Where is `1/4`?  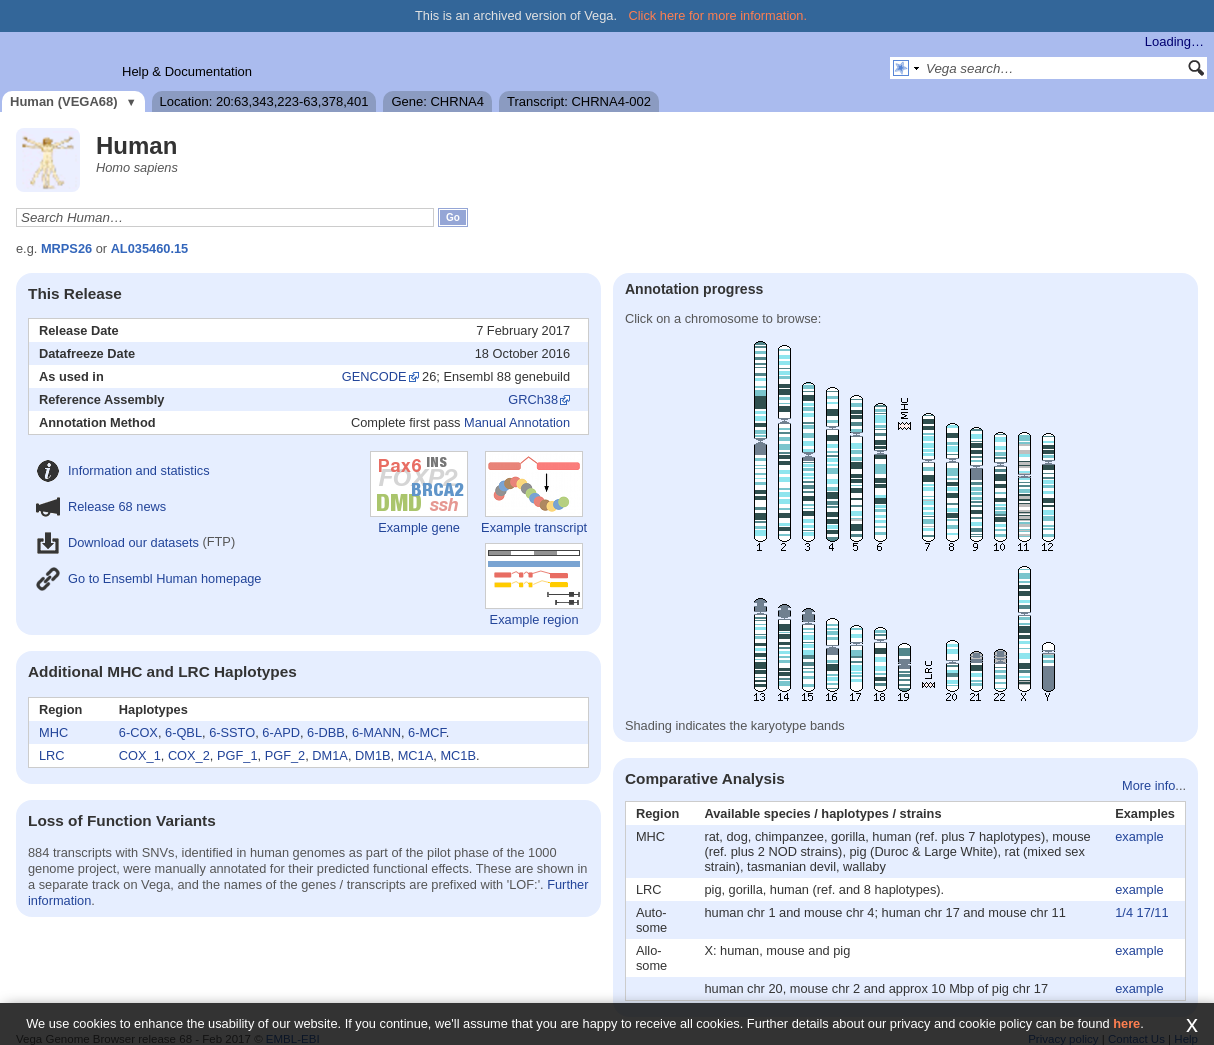
1/4 is located at coordinates (1124, 912).